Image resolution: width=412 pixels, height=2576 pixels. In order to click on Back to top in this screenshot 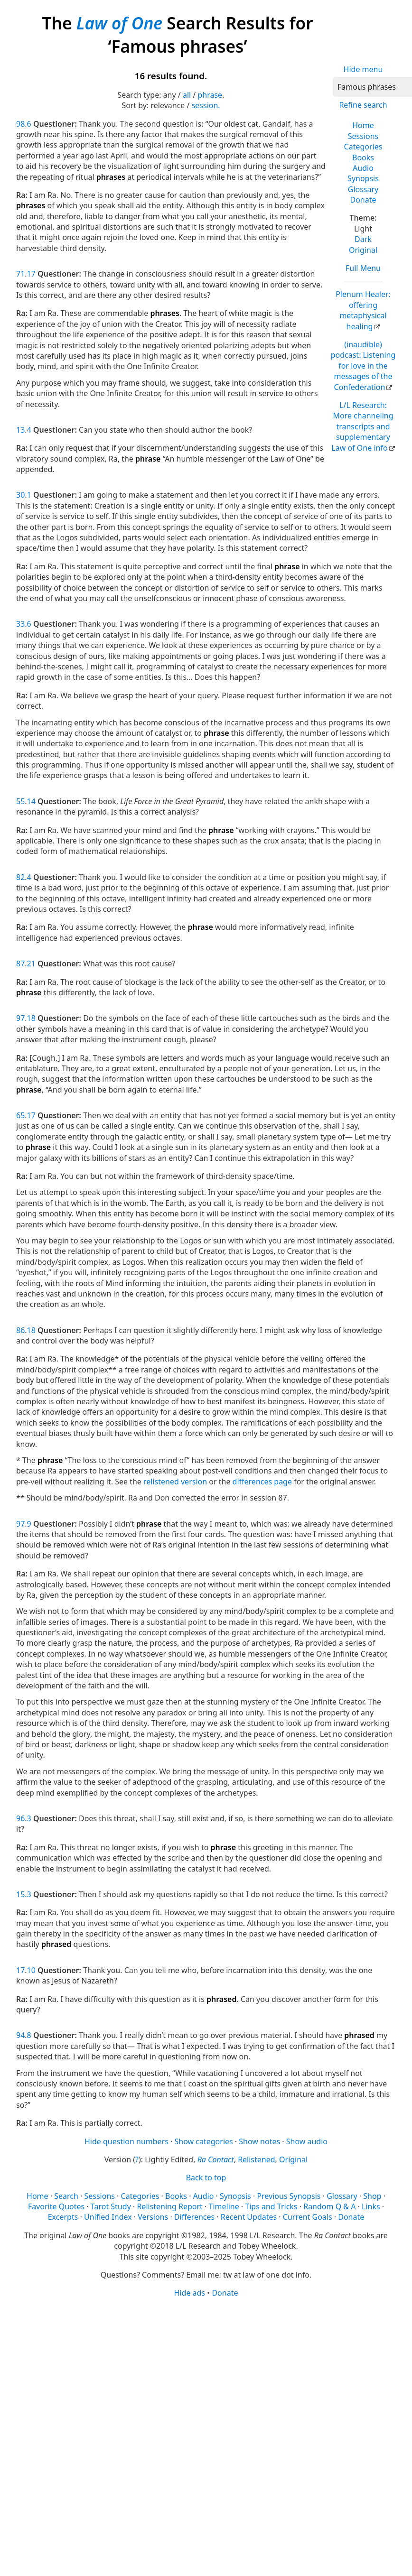, I will do `click(206, 2177)`.